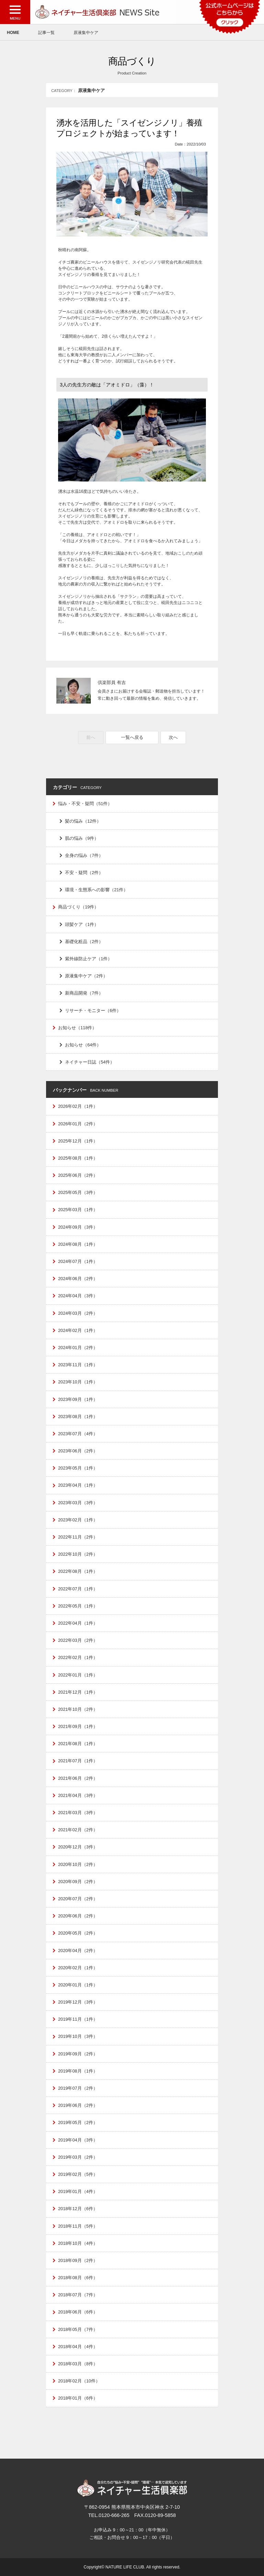 This screenshot has height=2576, width=264. What do you see at coordinates (78, 1933) in the screenshot?
I see `2020年05月（2件）` at bounding box center [78, 1933].